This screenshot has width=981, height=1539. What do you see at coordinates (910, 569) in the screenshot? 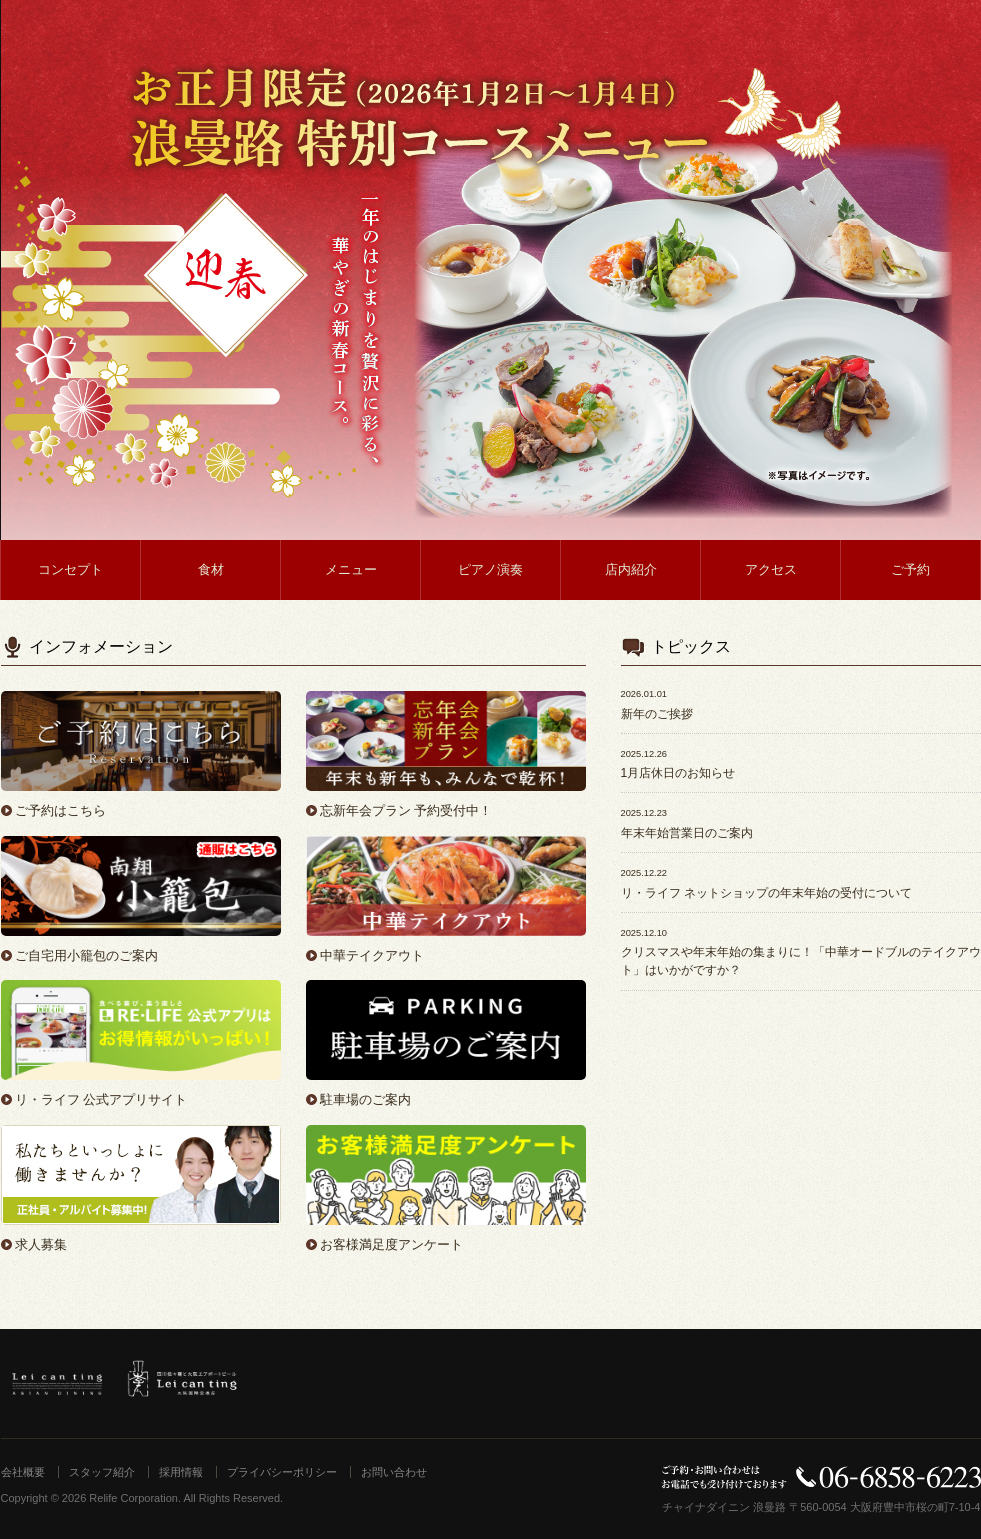
I see `ご予約` at bounding box center [910, 569].